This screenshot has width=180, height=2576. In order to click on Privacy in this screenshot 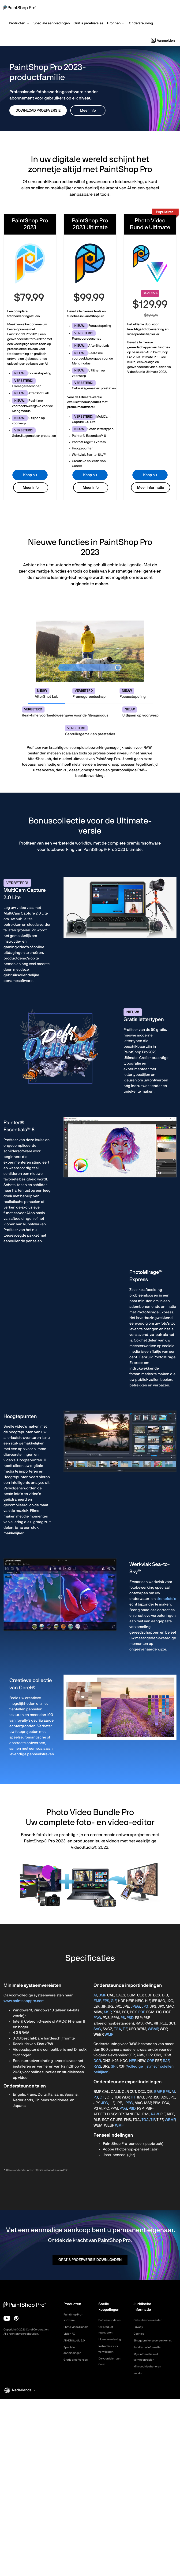, I will do `click(139, 2327)`.